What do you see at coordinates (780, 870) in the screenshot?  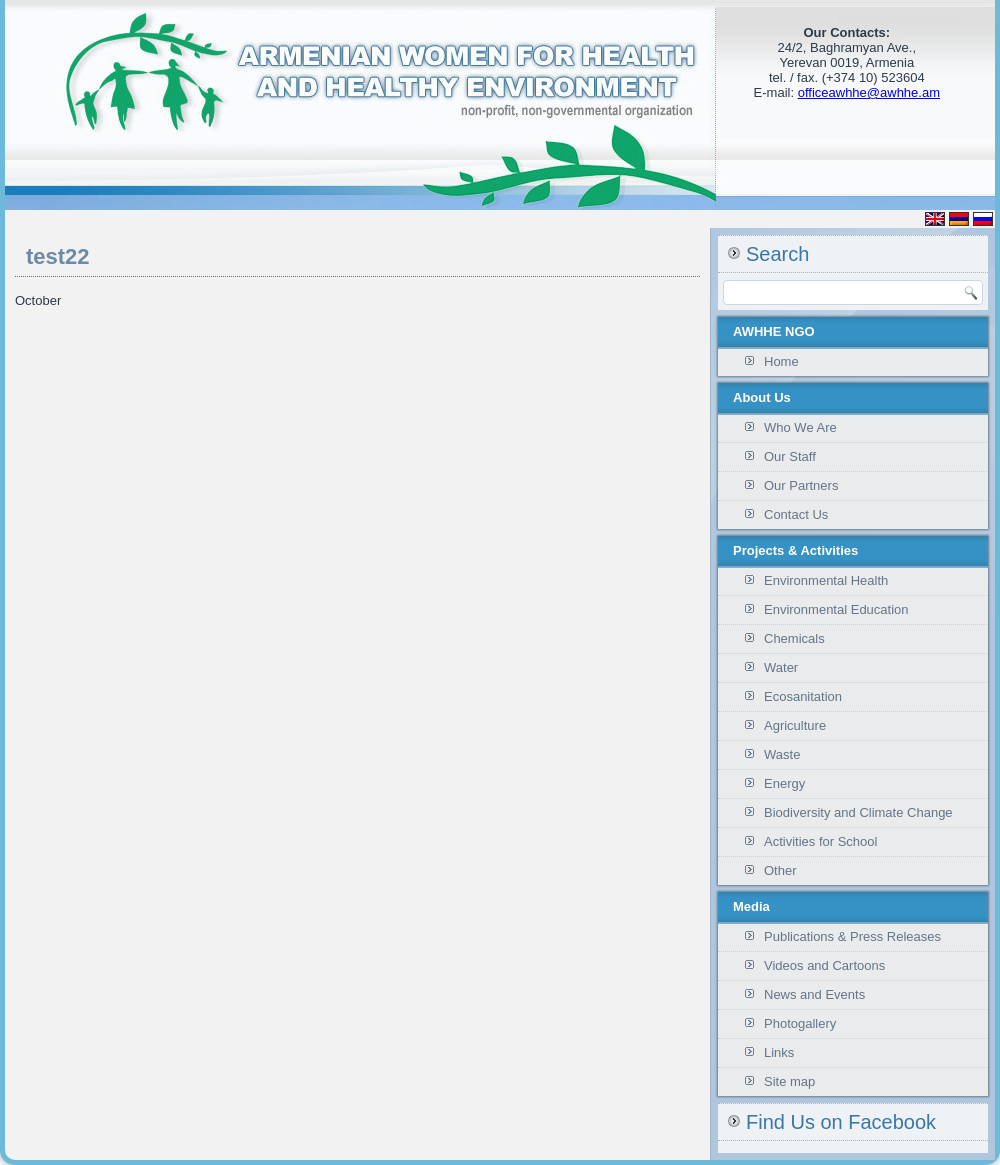 I see `Other` at bounding box center [780, 870].